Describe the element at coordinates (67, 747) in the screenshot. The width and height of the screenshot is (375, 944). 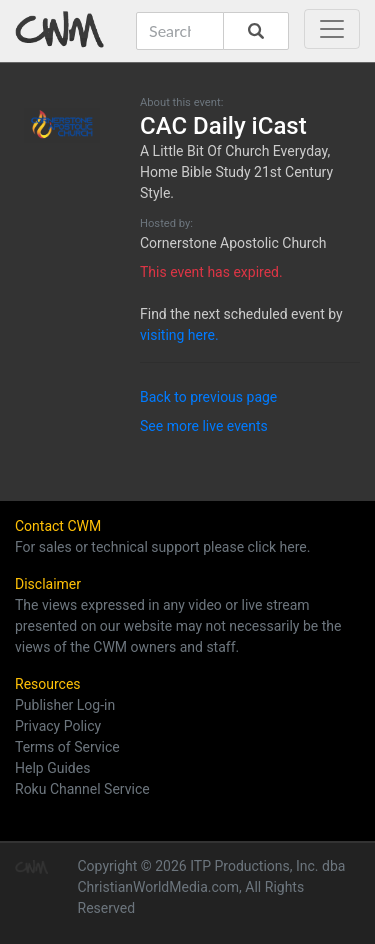
I see `Terms of Service` at that location.